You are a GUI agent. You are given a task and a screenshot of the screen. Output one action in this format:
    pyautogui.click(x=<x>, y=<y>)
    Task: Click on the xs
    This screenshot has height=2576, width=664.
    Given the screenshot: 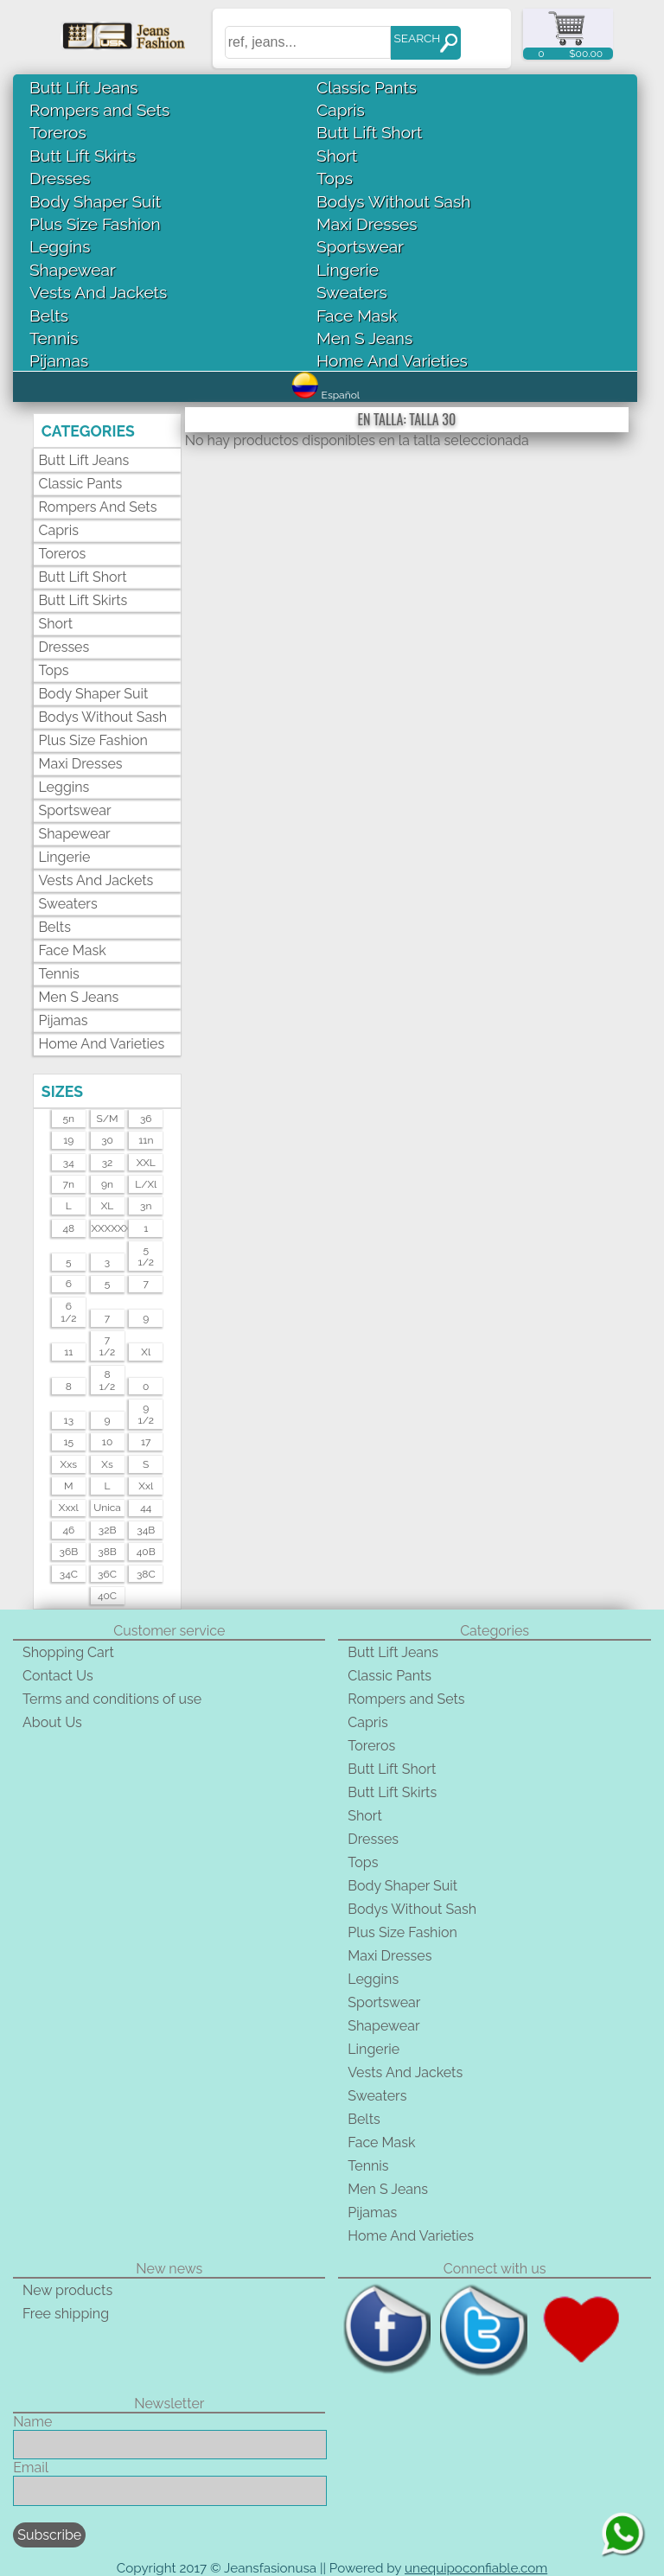 What is the action you would take?
    pyautogui.click(x=106, y=1464)
    